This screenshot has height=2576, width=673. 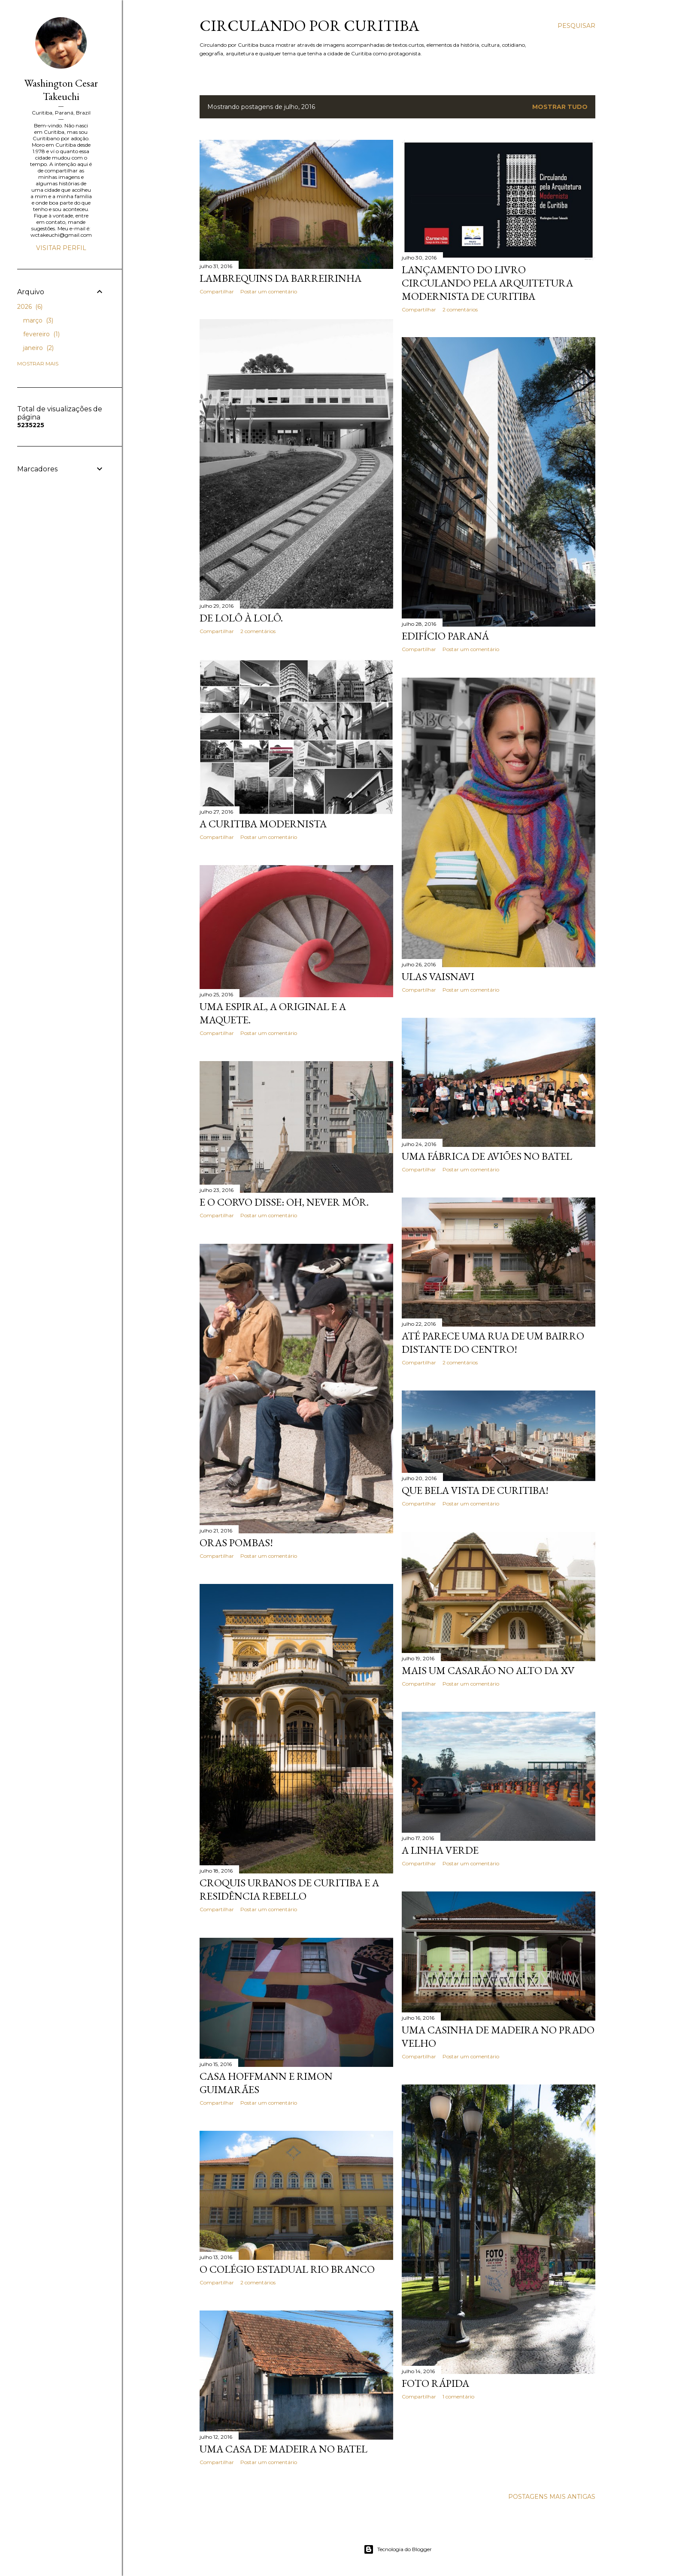 What do you see at coordinates (29, 307) in the screenshot?
I see `2026` at bounding box center [29, 307].